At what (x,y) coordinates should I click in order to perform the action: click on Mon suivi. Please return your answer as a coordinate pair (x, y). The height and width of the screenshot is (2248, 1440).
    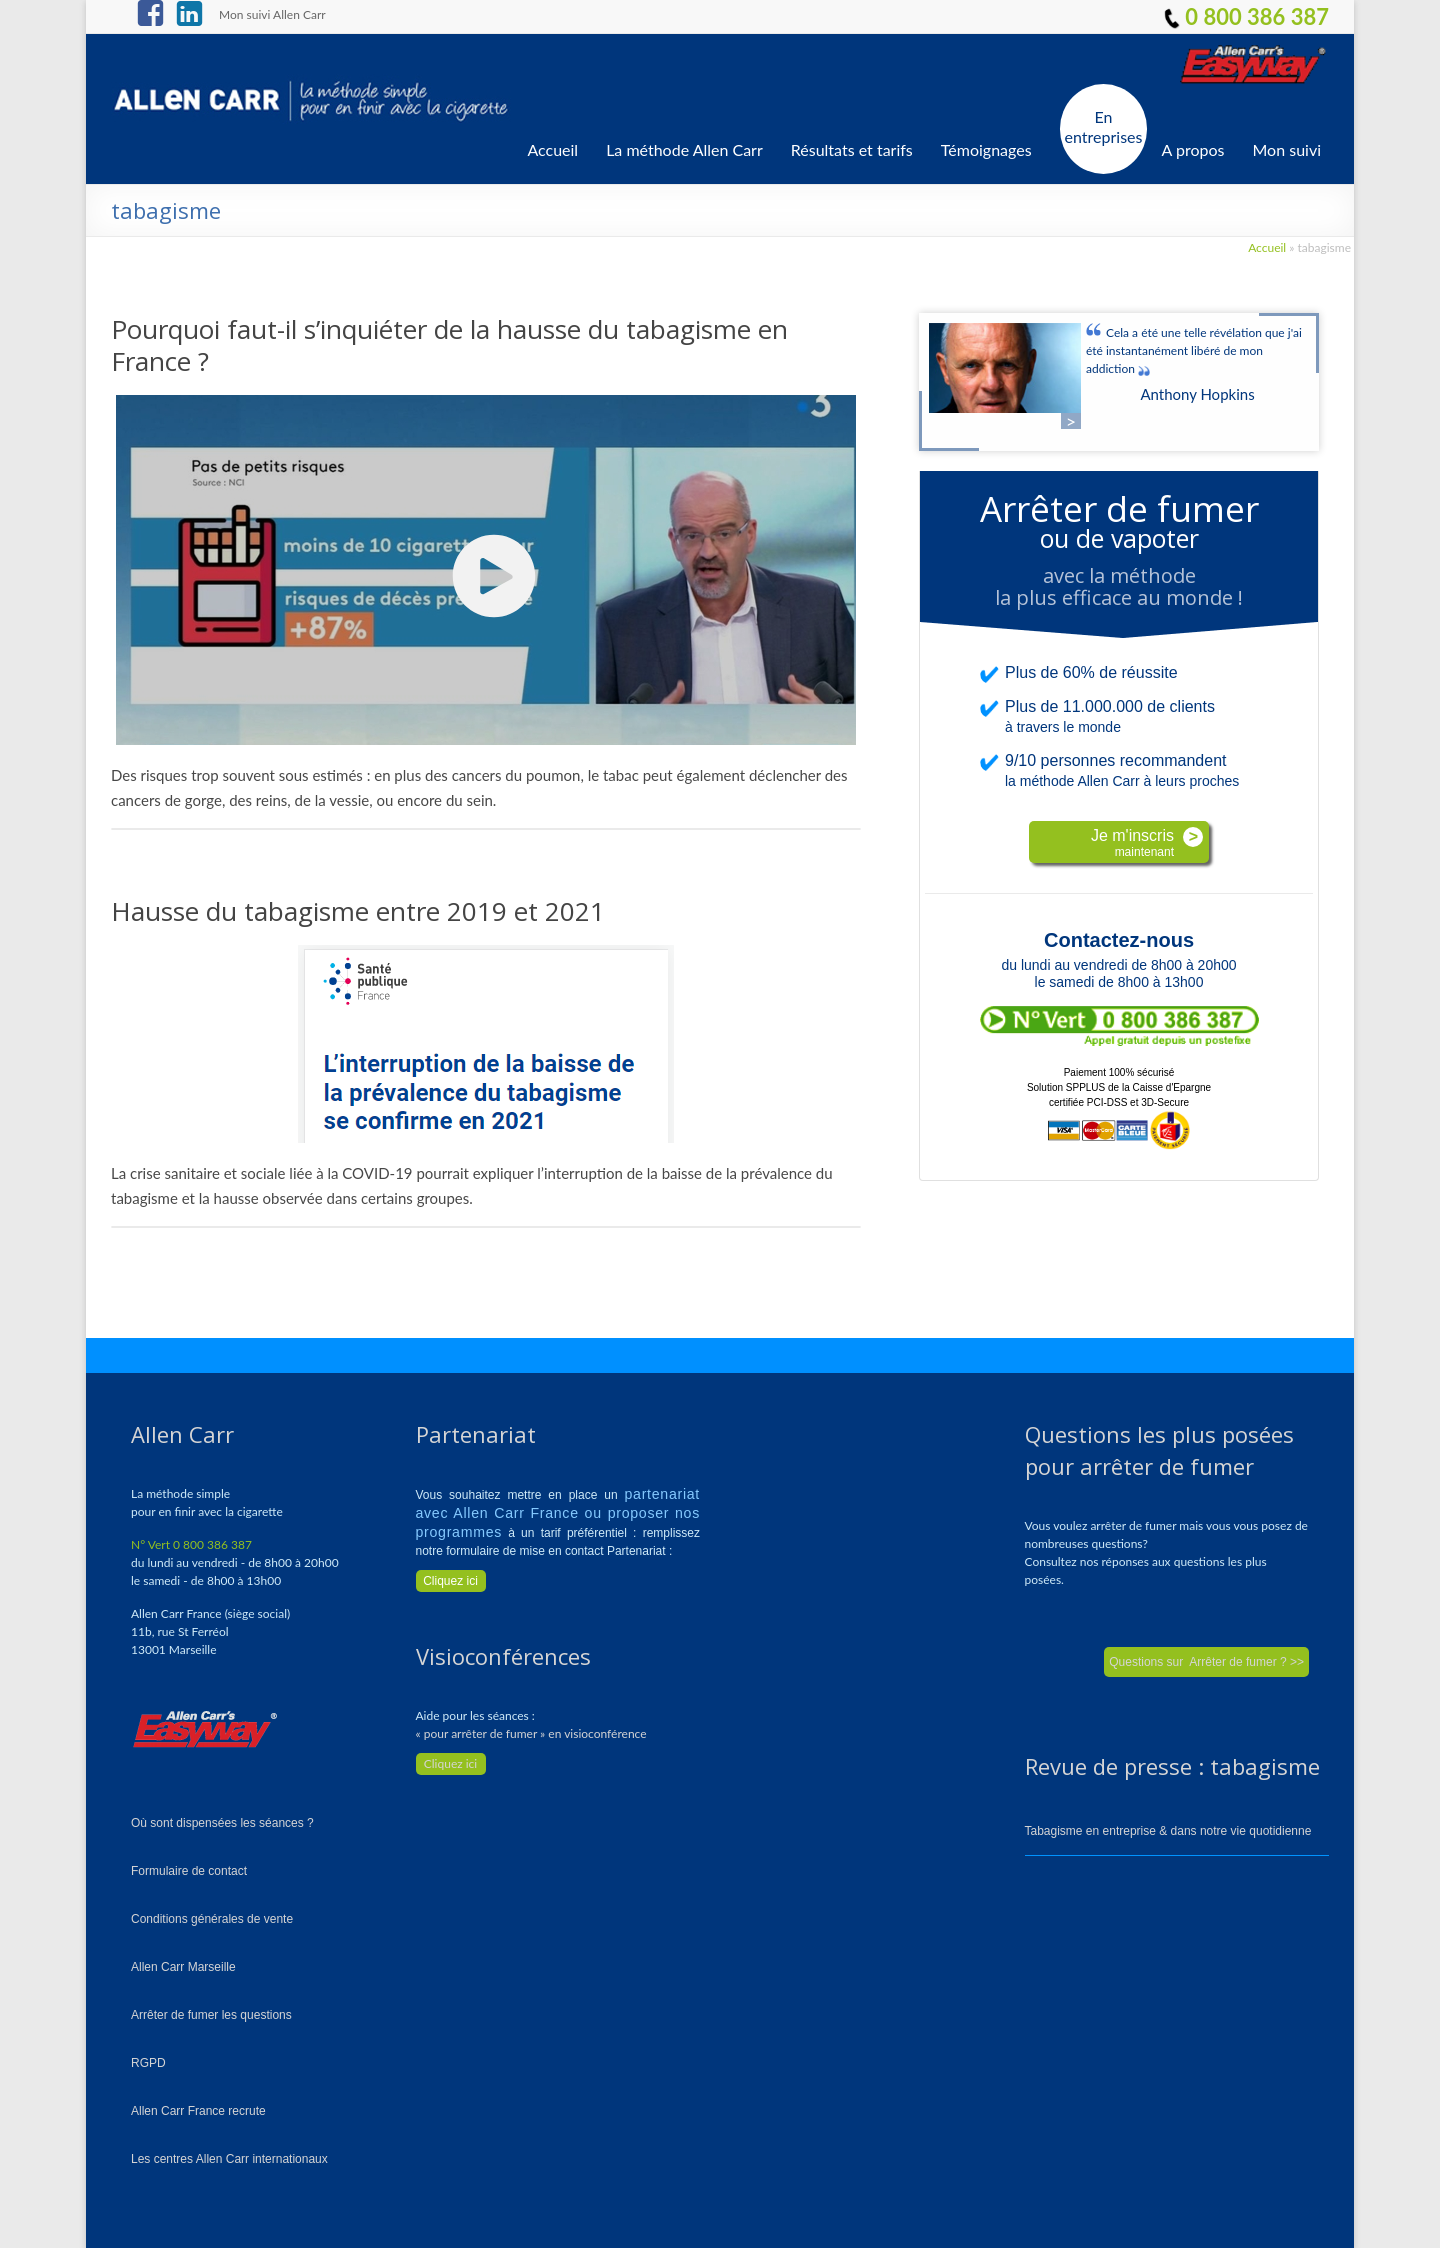
    Looking at the image, I should click on (1287, 149).